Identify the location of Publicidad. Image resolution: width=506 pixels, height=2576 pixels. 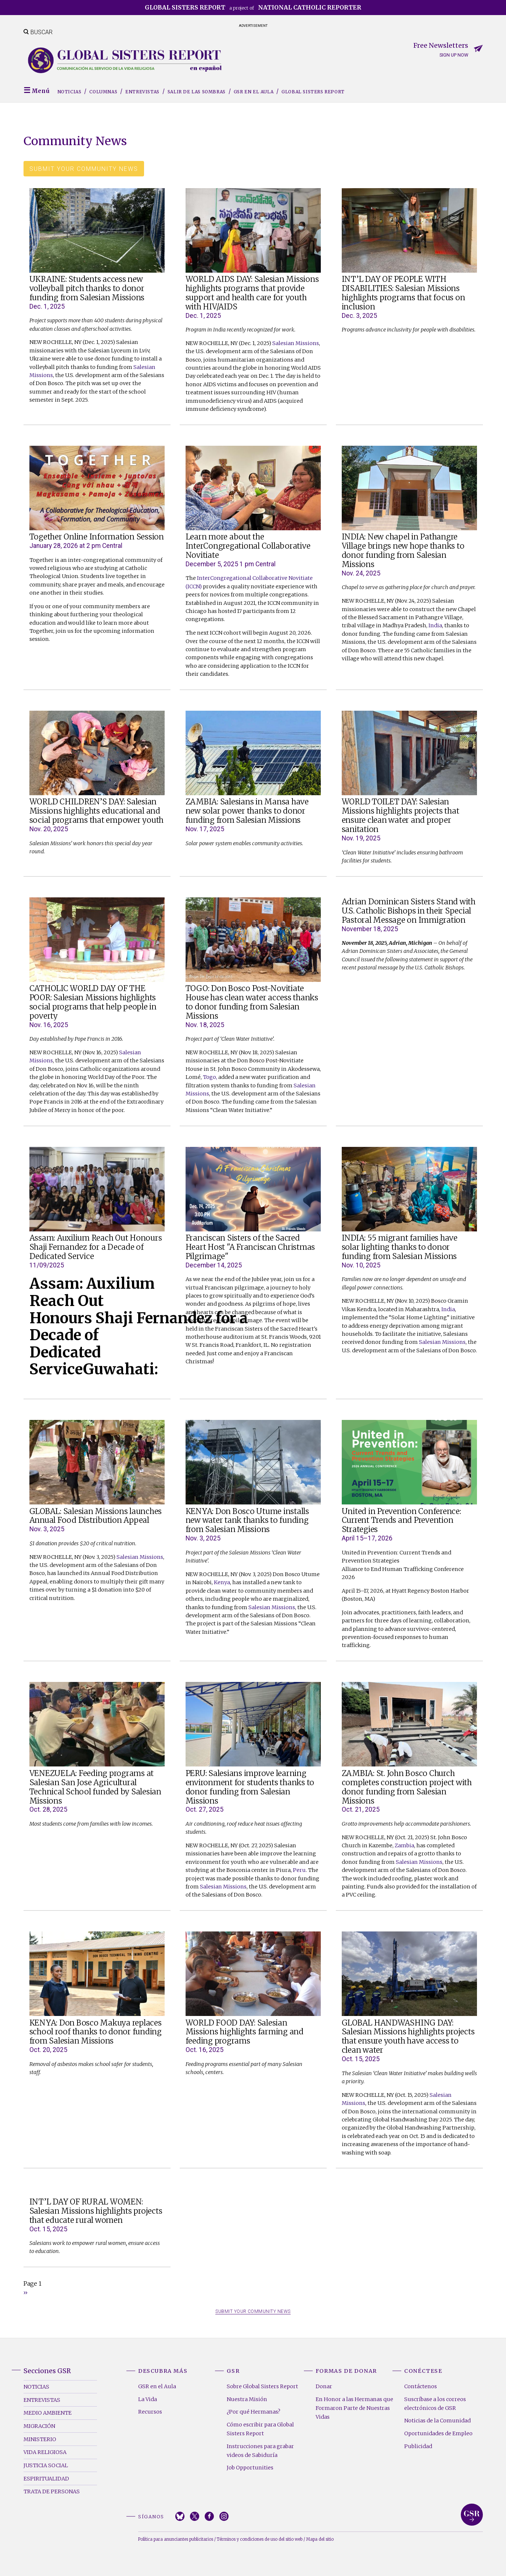
(418, 2446).